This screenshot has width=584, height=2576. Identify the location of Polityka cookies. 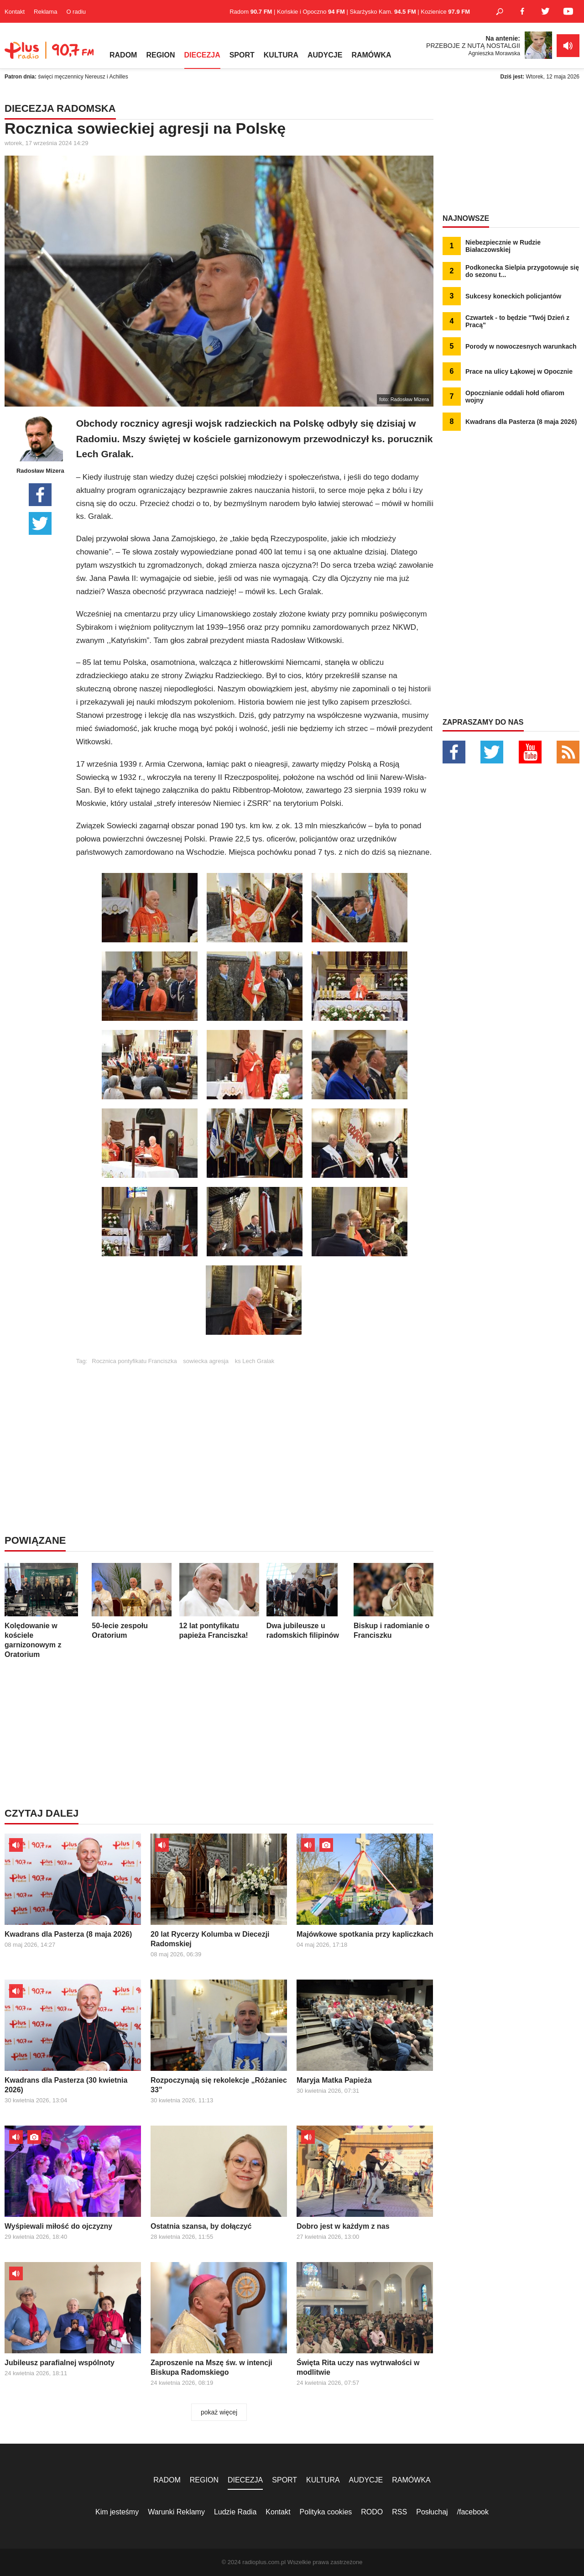
(326, 2512).